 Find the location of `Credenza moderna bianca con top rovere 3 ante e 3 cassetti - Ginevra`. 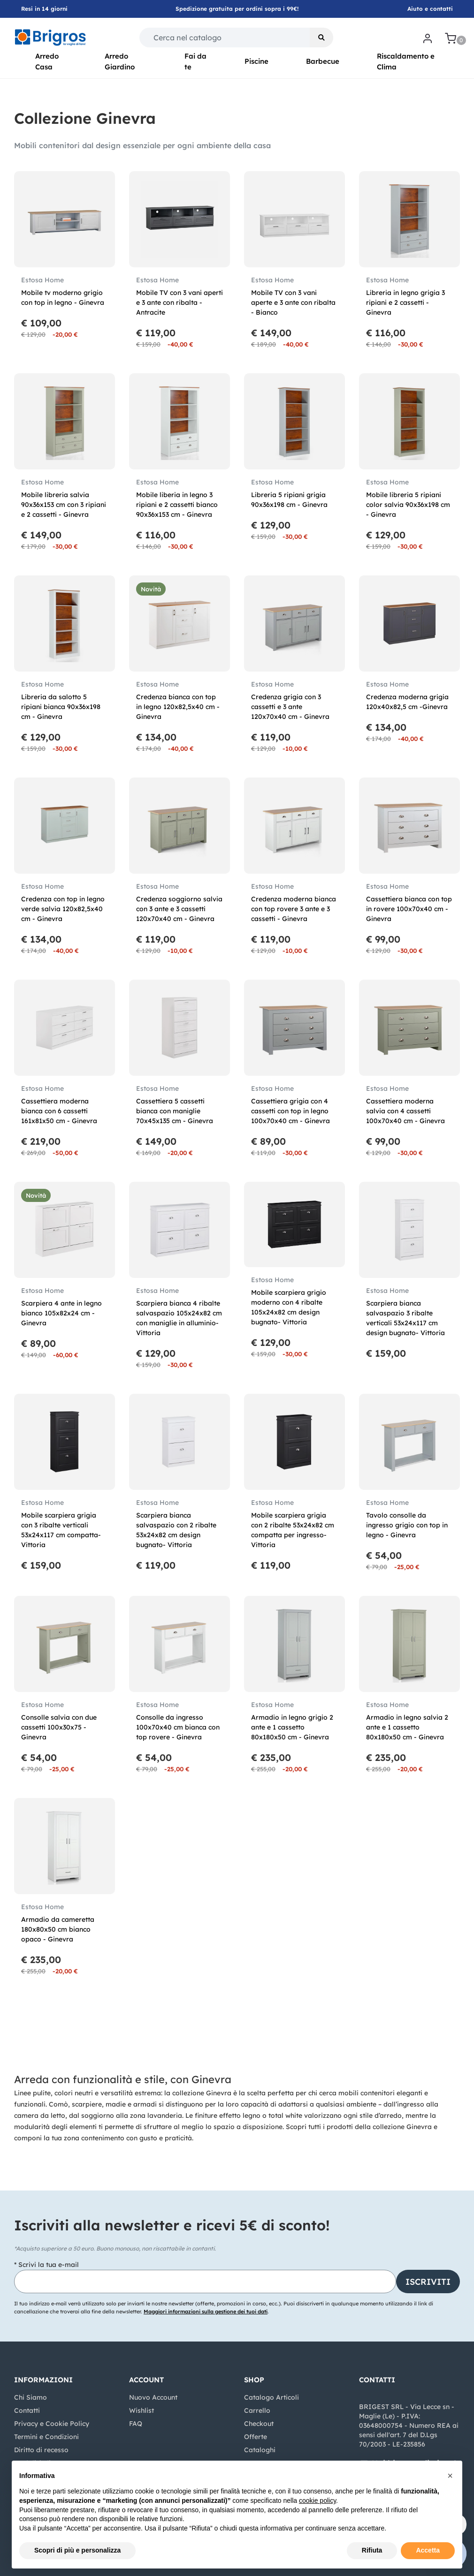

Credenza moderna bianca con top rovere 3 ante e 3 cassetti - Ginevra is located at coordinates (293, 909).